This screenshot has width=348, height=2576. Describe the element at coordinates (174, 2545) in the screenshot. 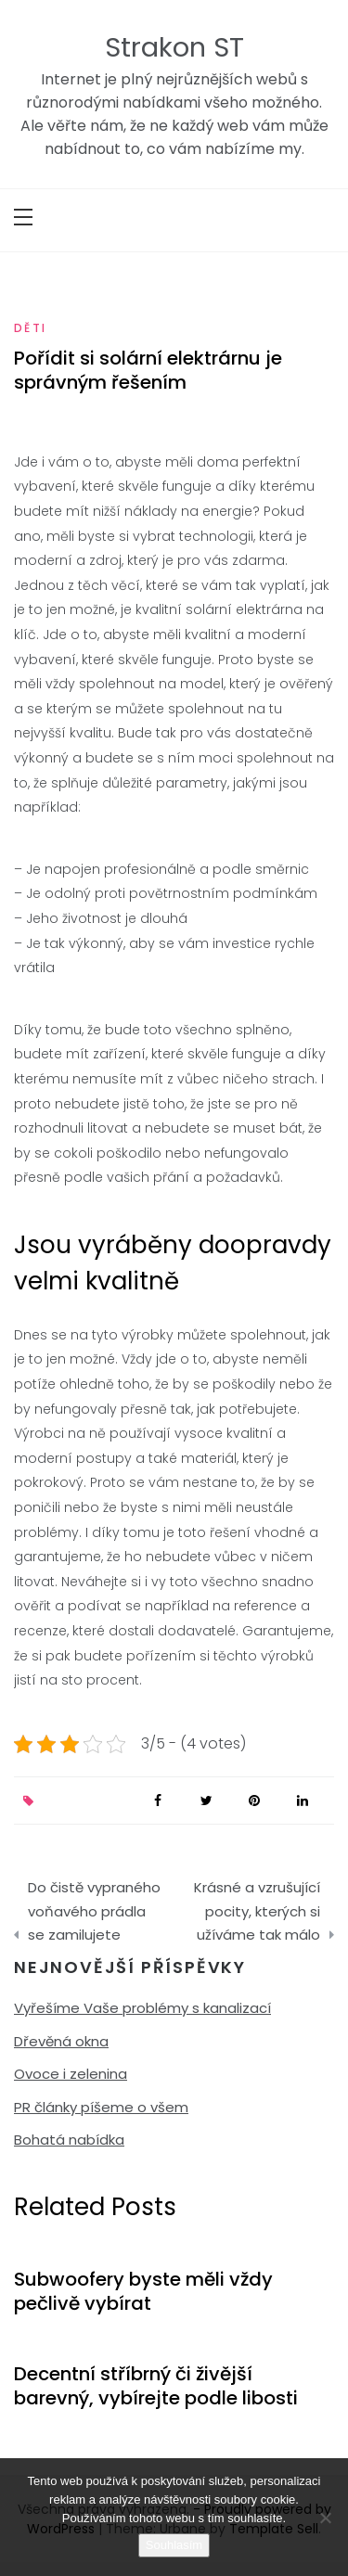

I see `Souhlasím` at that location.